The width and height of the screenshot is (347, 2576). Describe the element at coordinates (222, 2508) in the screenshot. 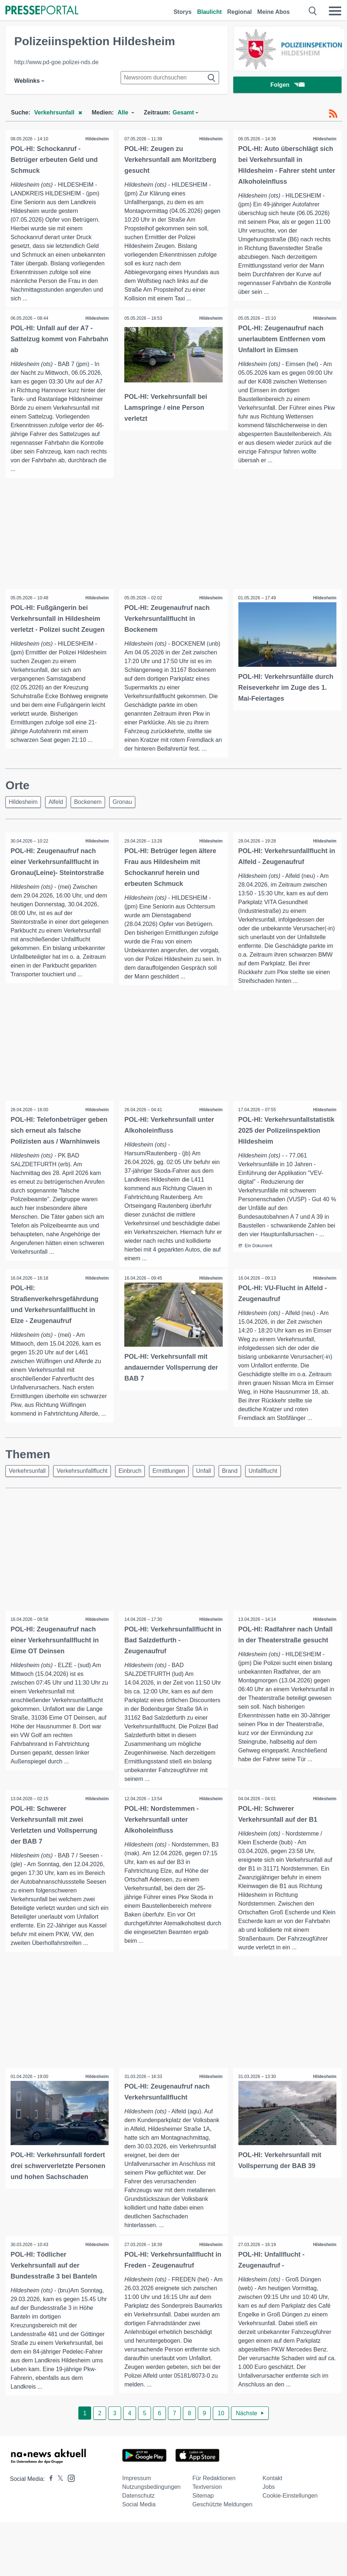

I see `Geschützte Meldungen` at that location.